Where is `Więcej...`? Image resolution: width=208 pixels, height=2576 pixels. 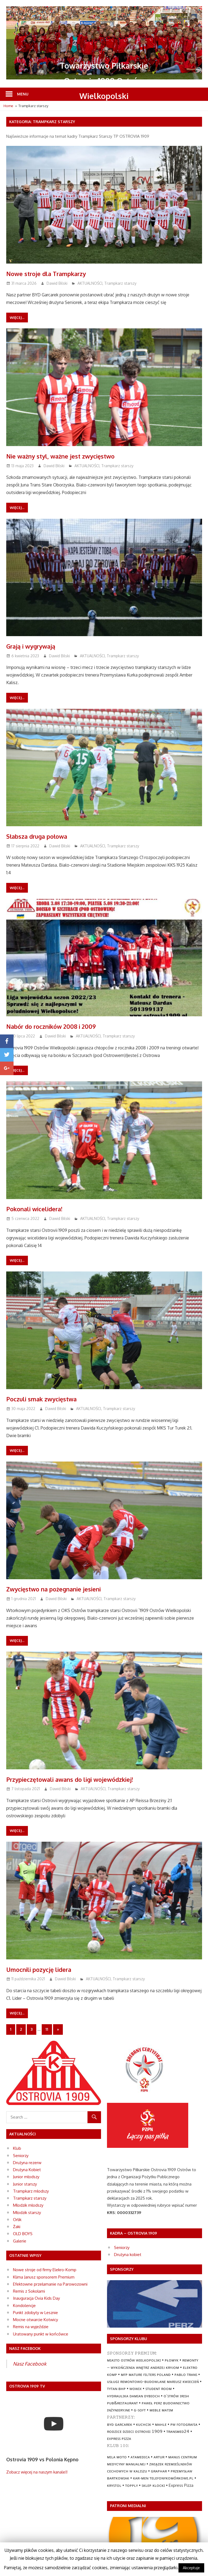 Więcej... is located at coordinates (17, 317).